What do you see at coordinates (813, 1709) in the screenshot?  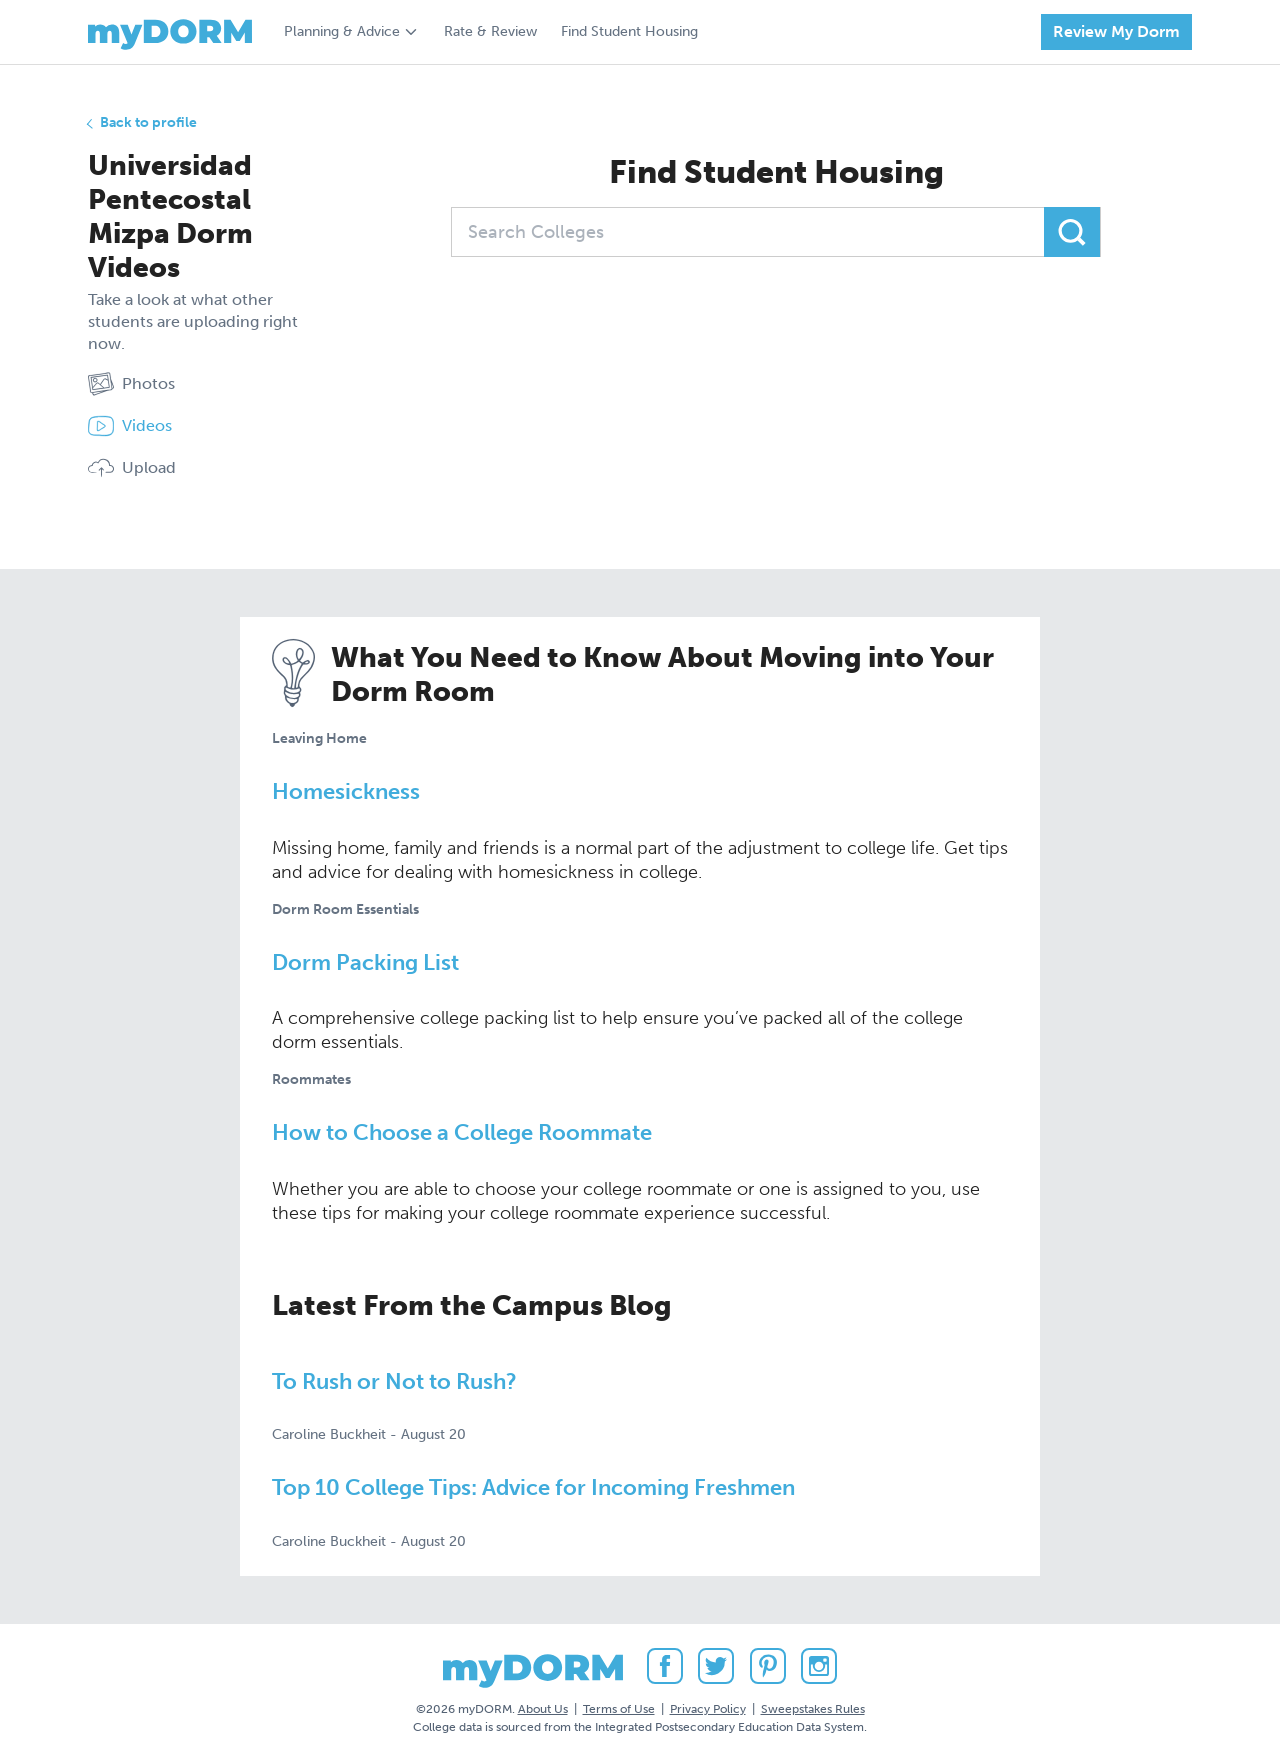 I see `Sweepstakes Rules` at bounding box center [813, 1709].